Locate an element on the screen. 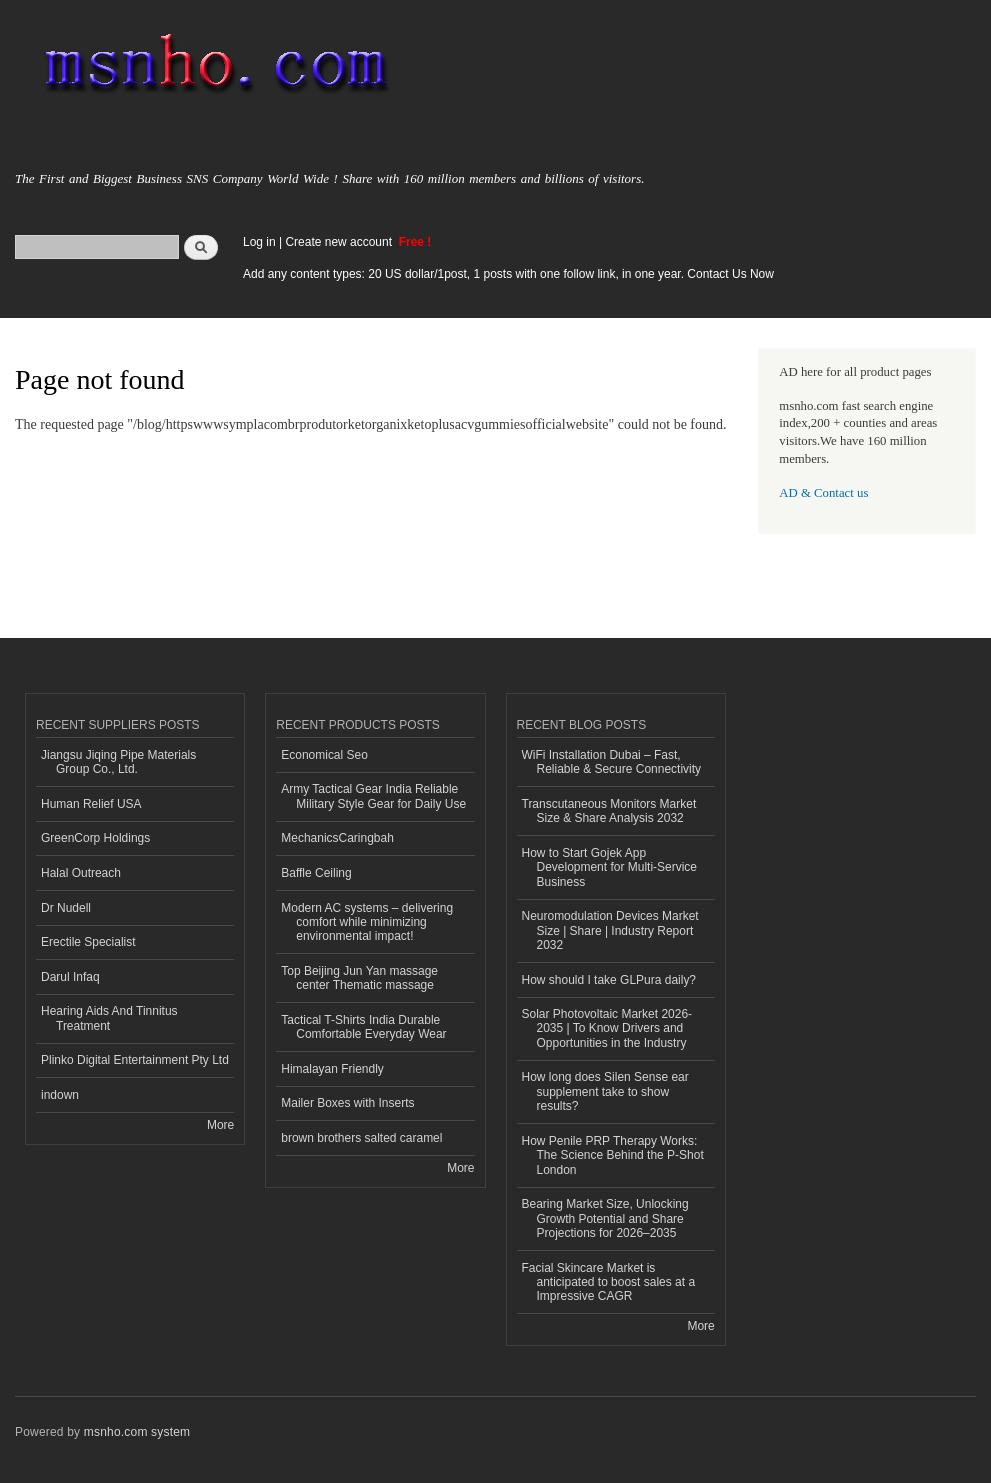 The image size is (991, 1483). Dr Nudell is located at coordinates (66, 908).